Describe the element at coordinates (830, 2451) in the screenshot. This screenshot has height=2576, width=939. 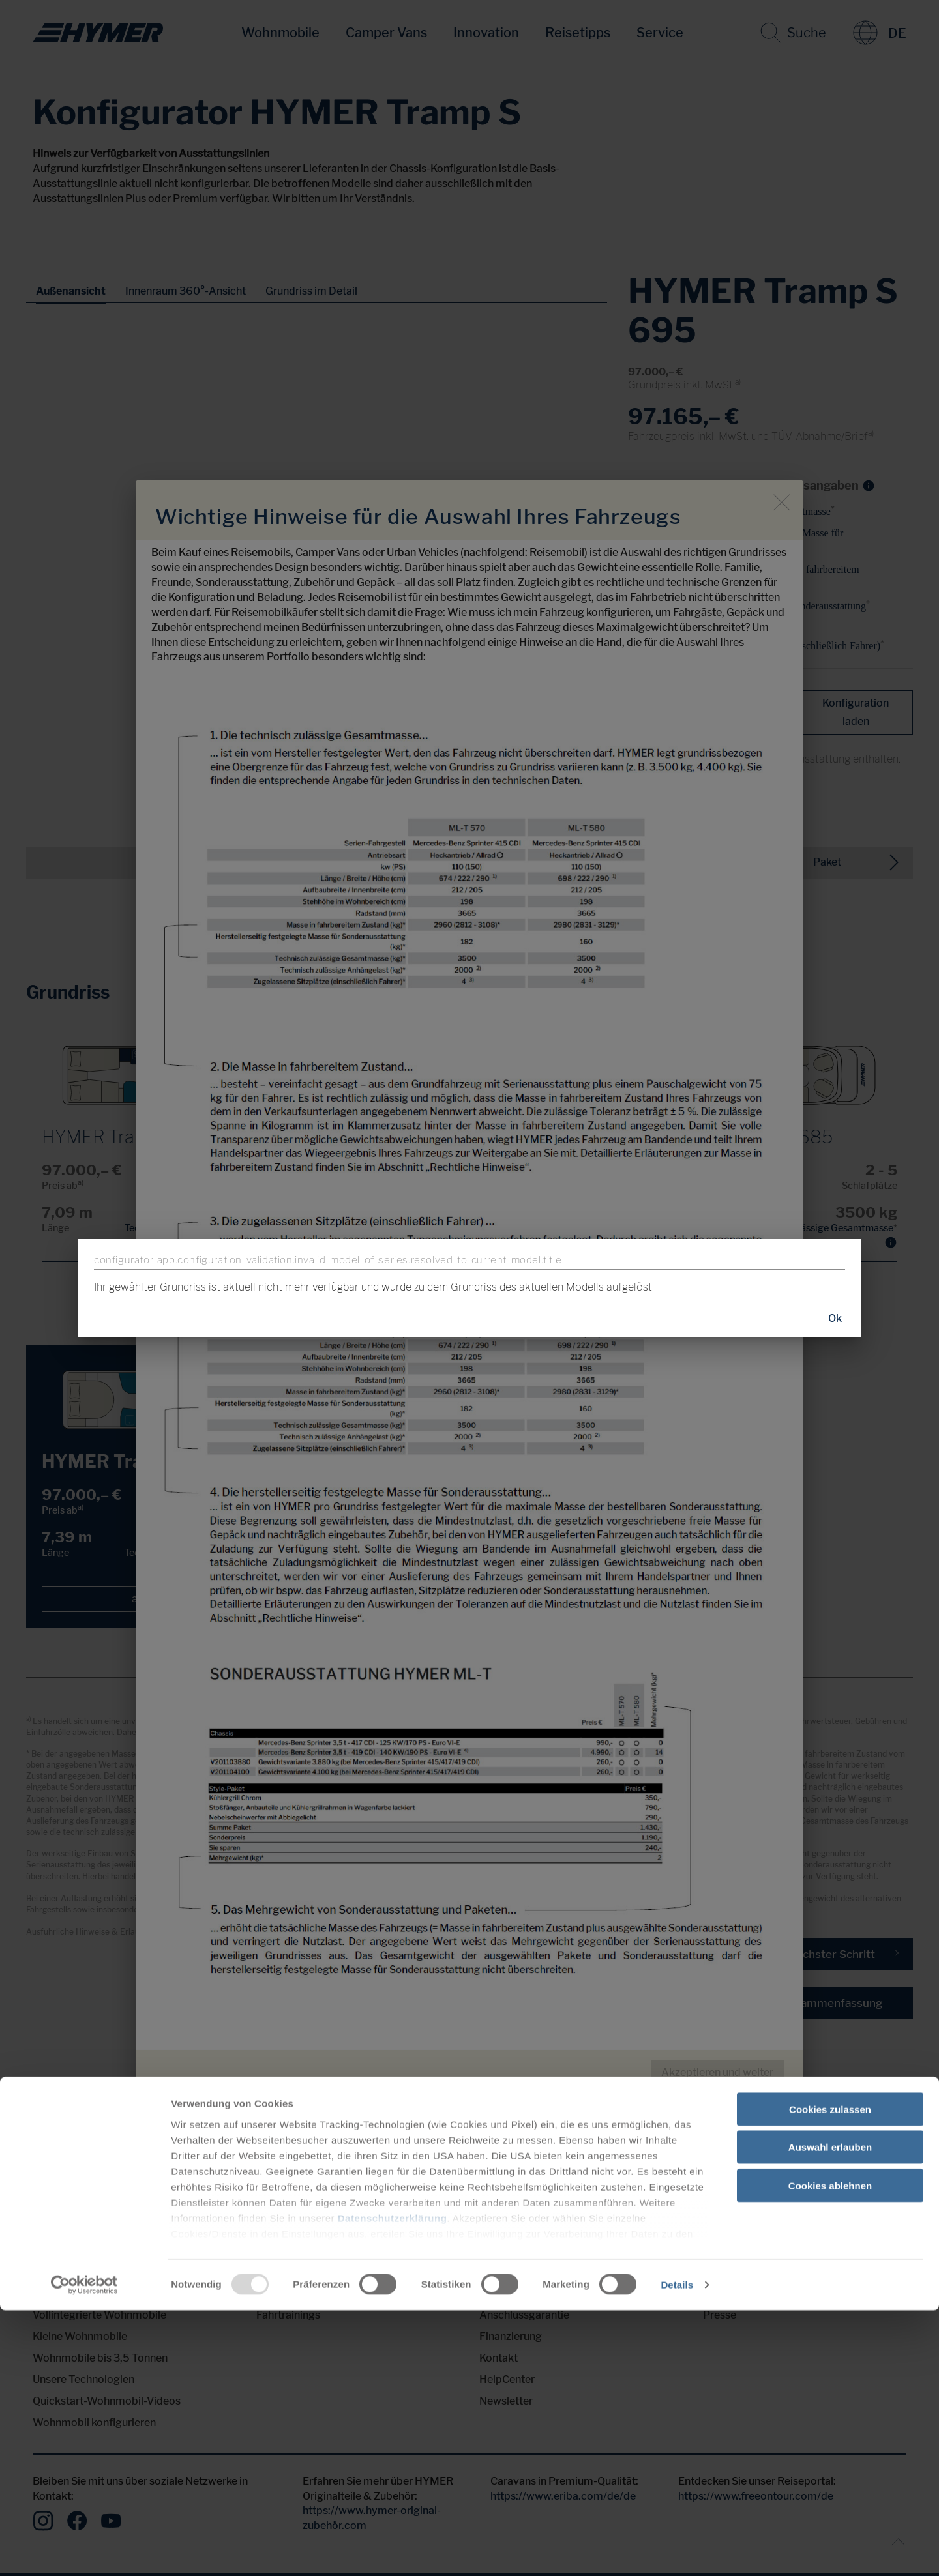
I see `Cookies ablehnen` at that location.